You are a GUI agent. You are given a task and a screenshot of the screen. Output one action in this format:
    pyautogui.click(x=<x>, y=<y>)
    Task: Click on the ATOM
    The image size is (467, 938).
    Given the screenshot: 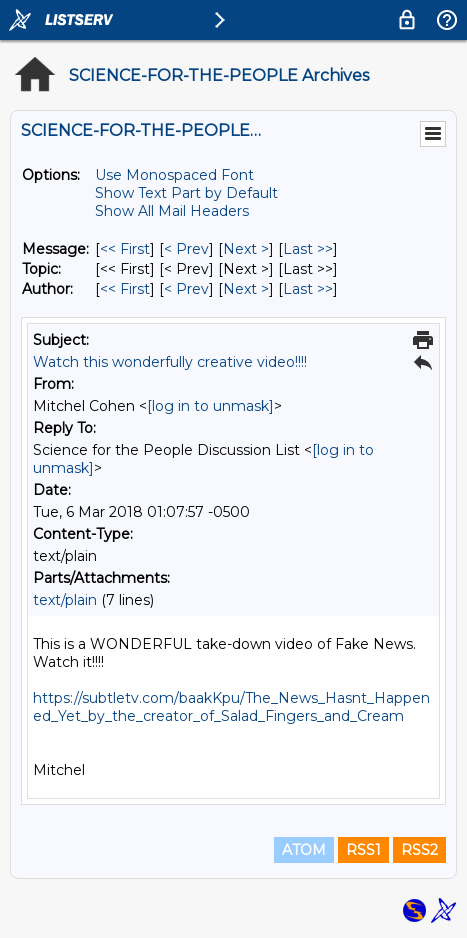 What is the action you would take?
    pyautogui.click(x=304, y=850)
    